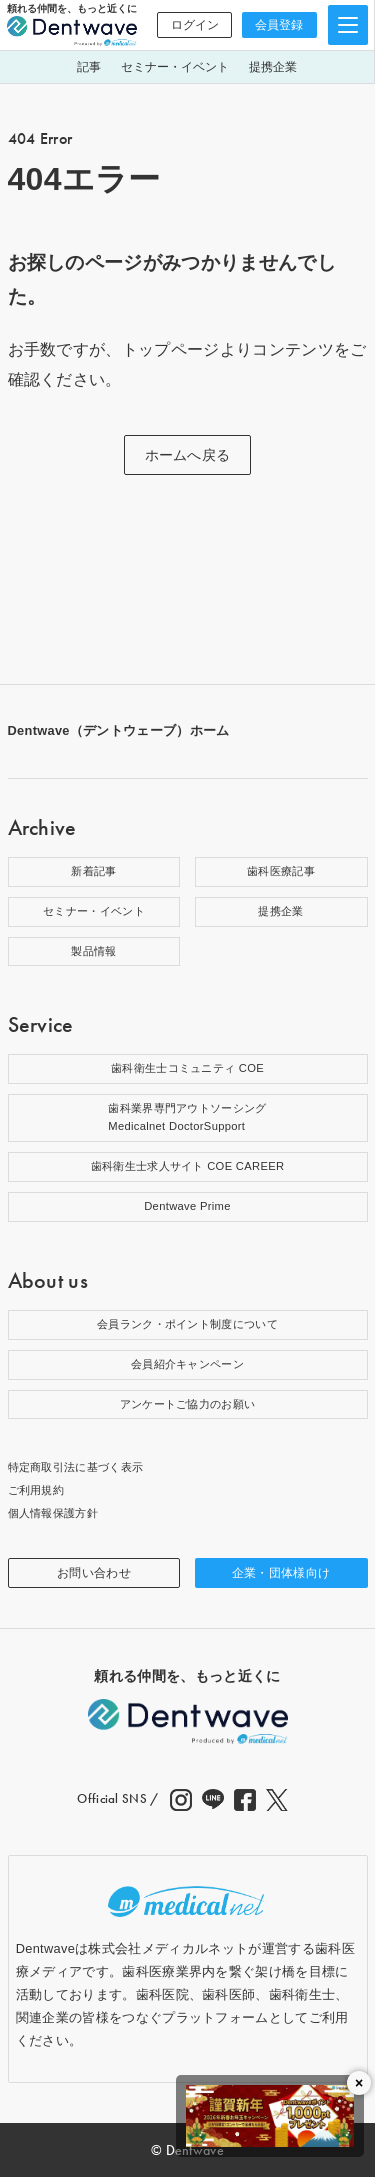  Describe the element at coordinates (281, 1573) in the screenshot. I see `企業・団体様向け` at that location.